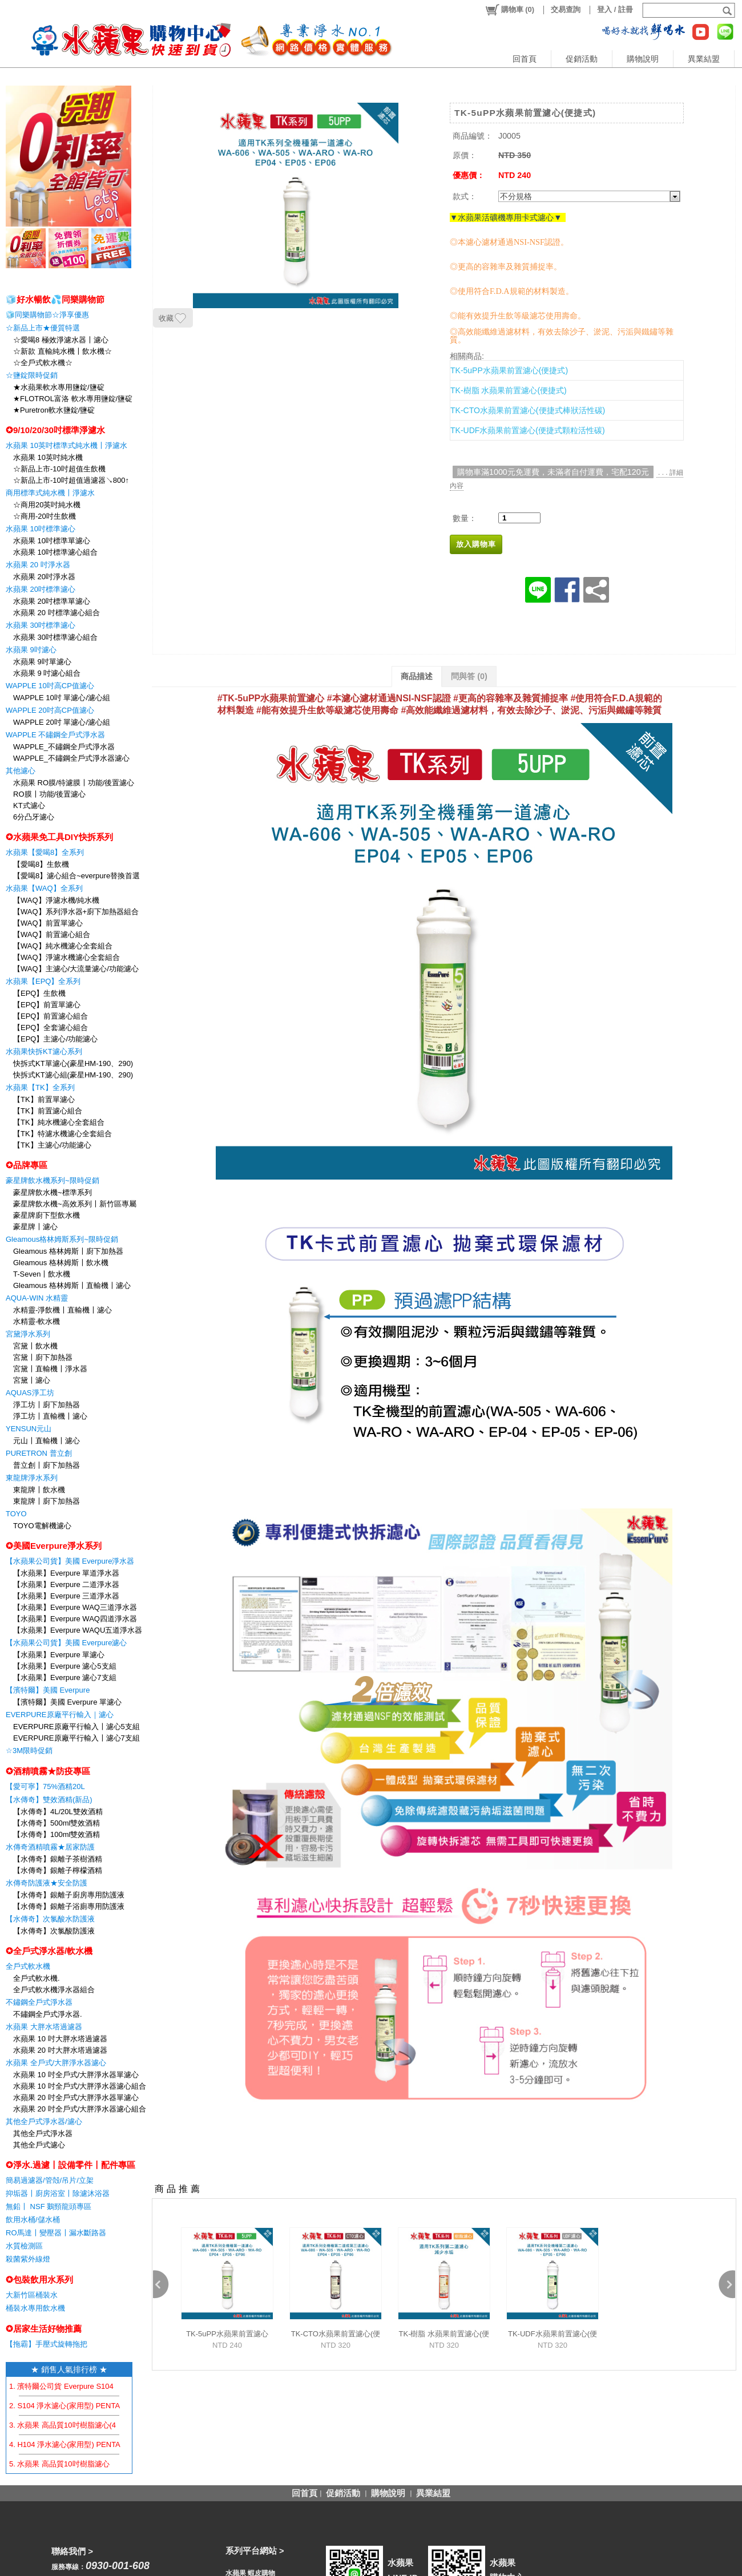 Image resolution: width=742 pixels, height=2576 pixels. I want to click on 【水傳奇】100ml雙效酒精, so click(56, 1834).